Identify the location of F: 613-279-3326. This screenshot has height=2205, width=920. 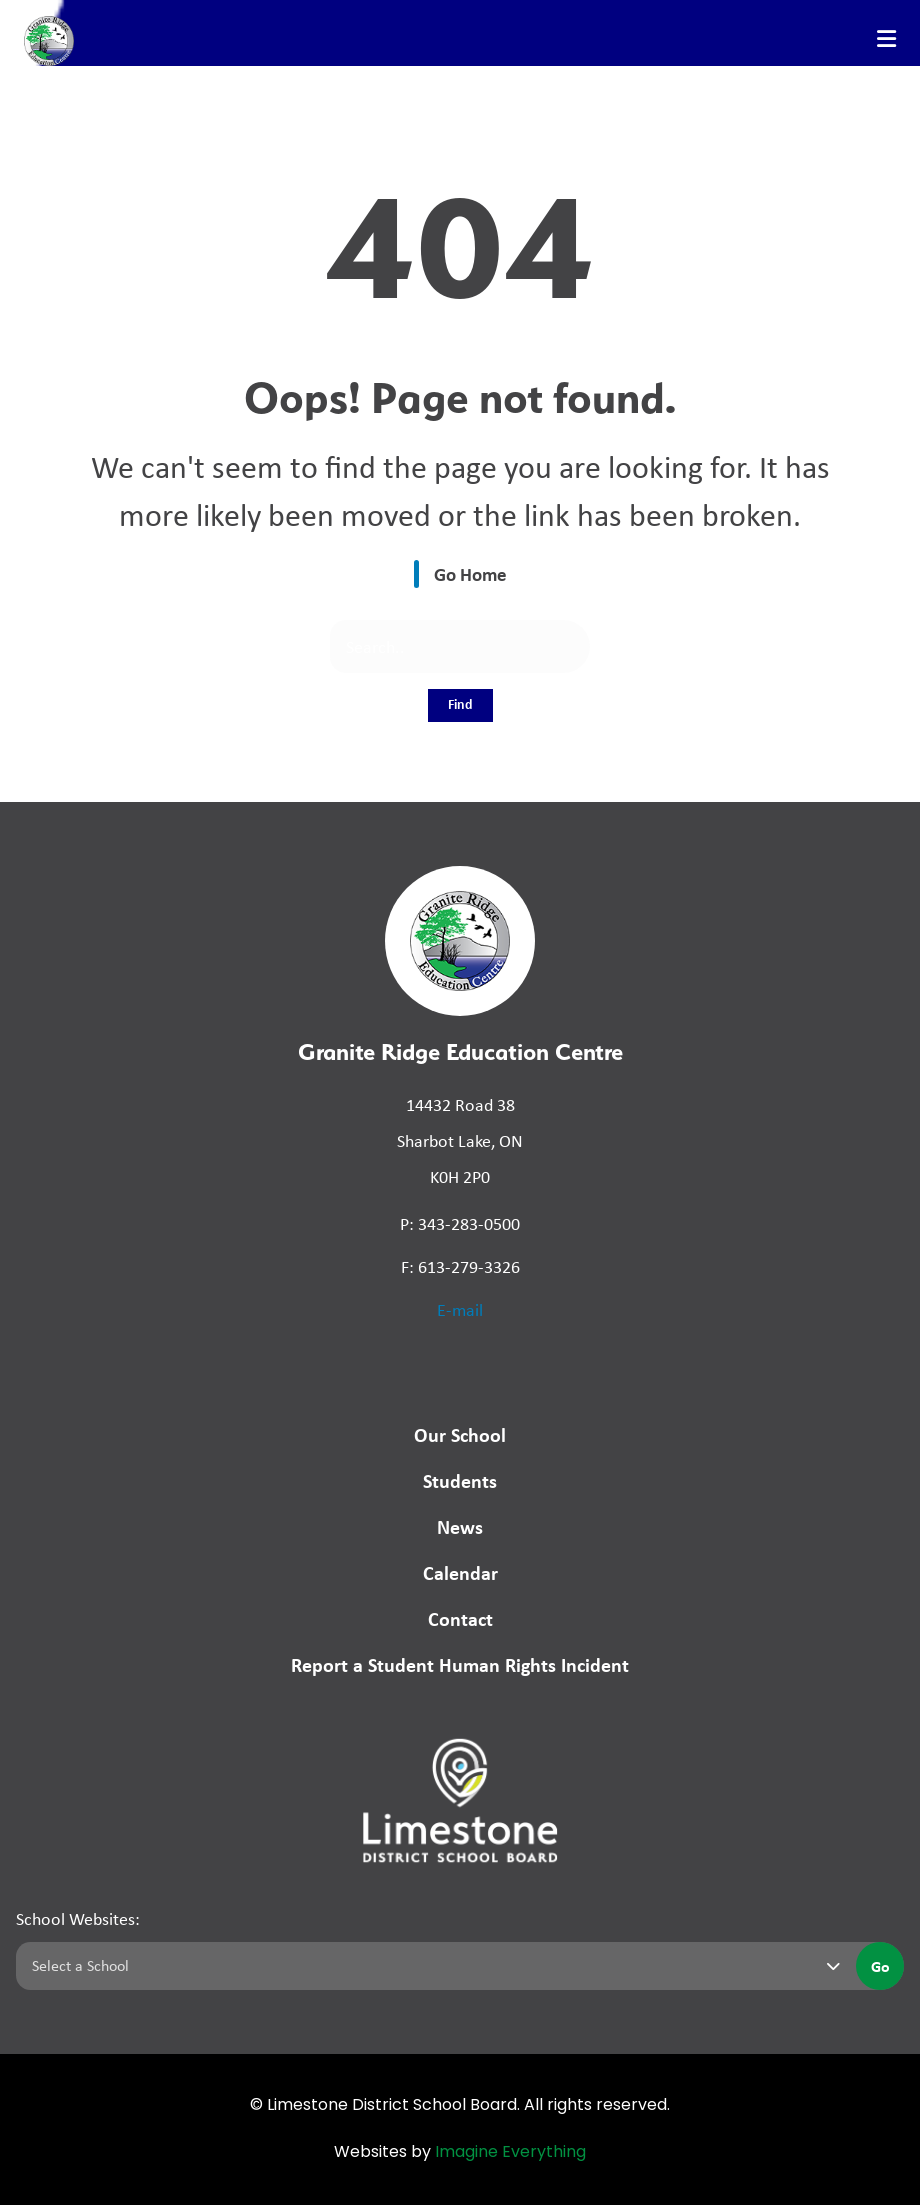
(460, 1267).